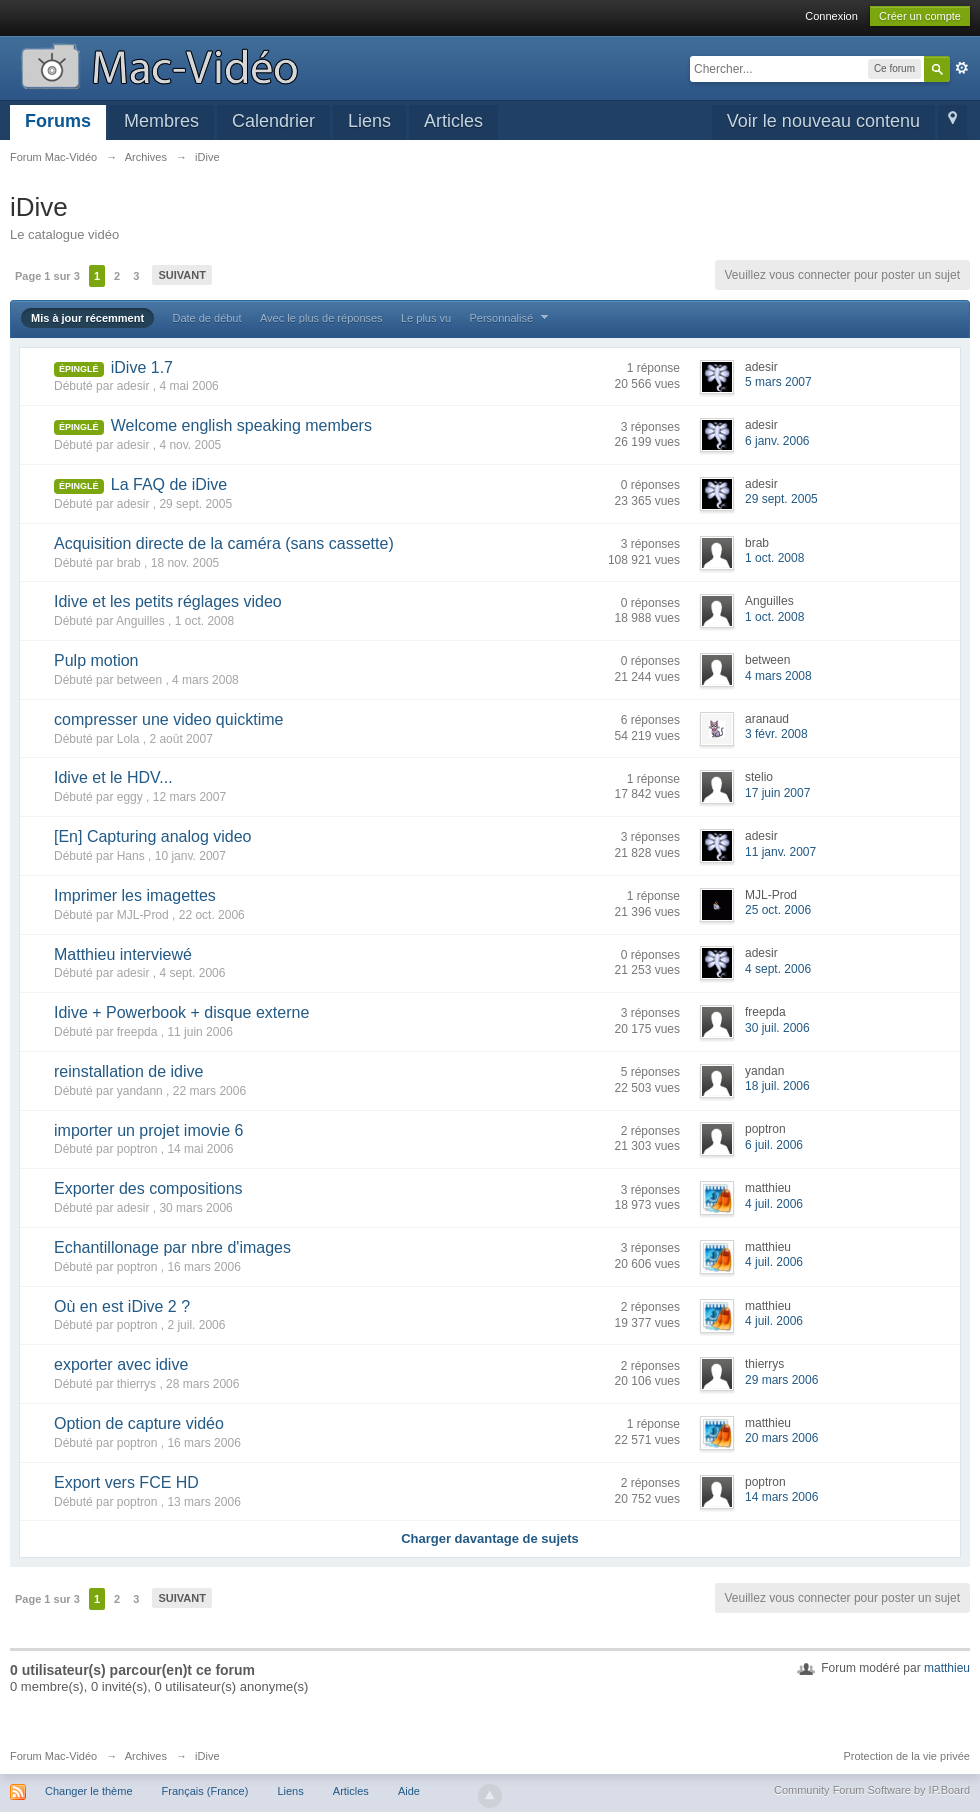 The width and height of the screenshot is (980, 1812). I want to click on Forums, so click(58, 121).